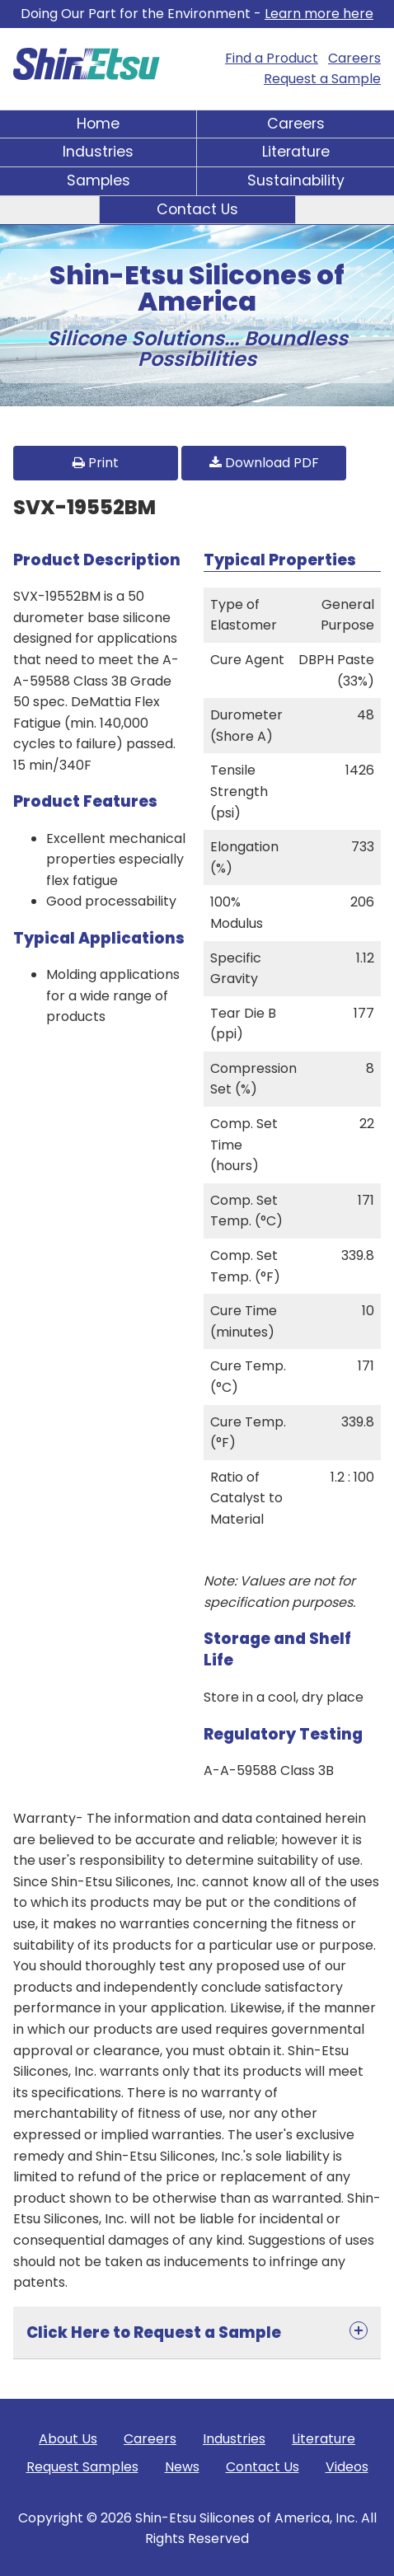  What do you see at coordinates (322, 78) in the screenshot?
I see `Request a Sample` at bounding box center [322, 78].